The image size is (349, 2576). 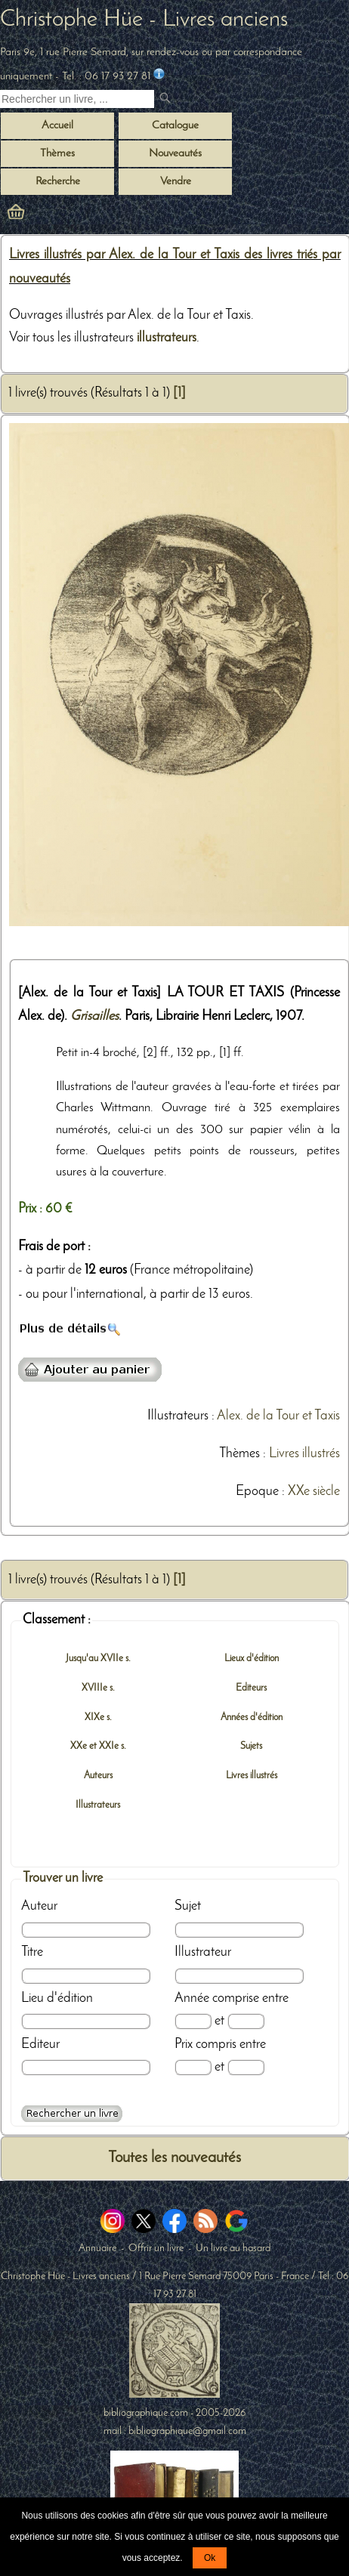 What do you see at coordinates (174, 2158) in the screenshot?
I see `Toutes les nouveautés` at bounding box center [174, 2158].